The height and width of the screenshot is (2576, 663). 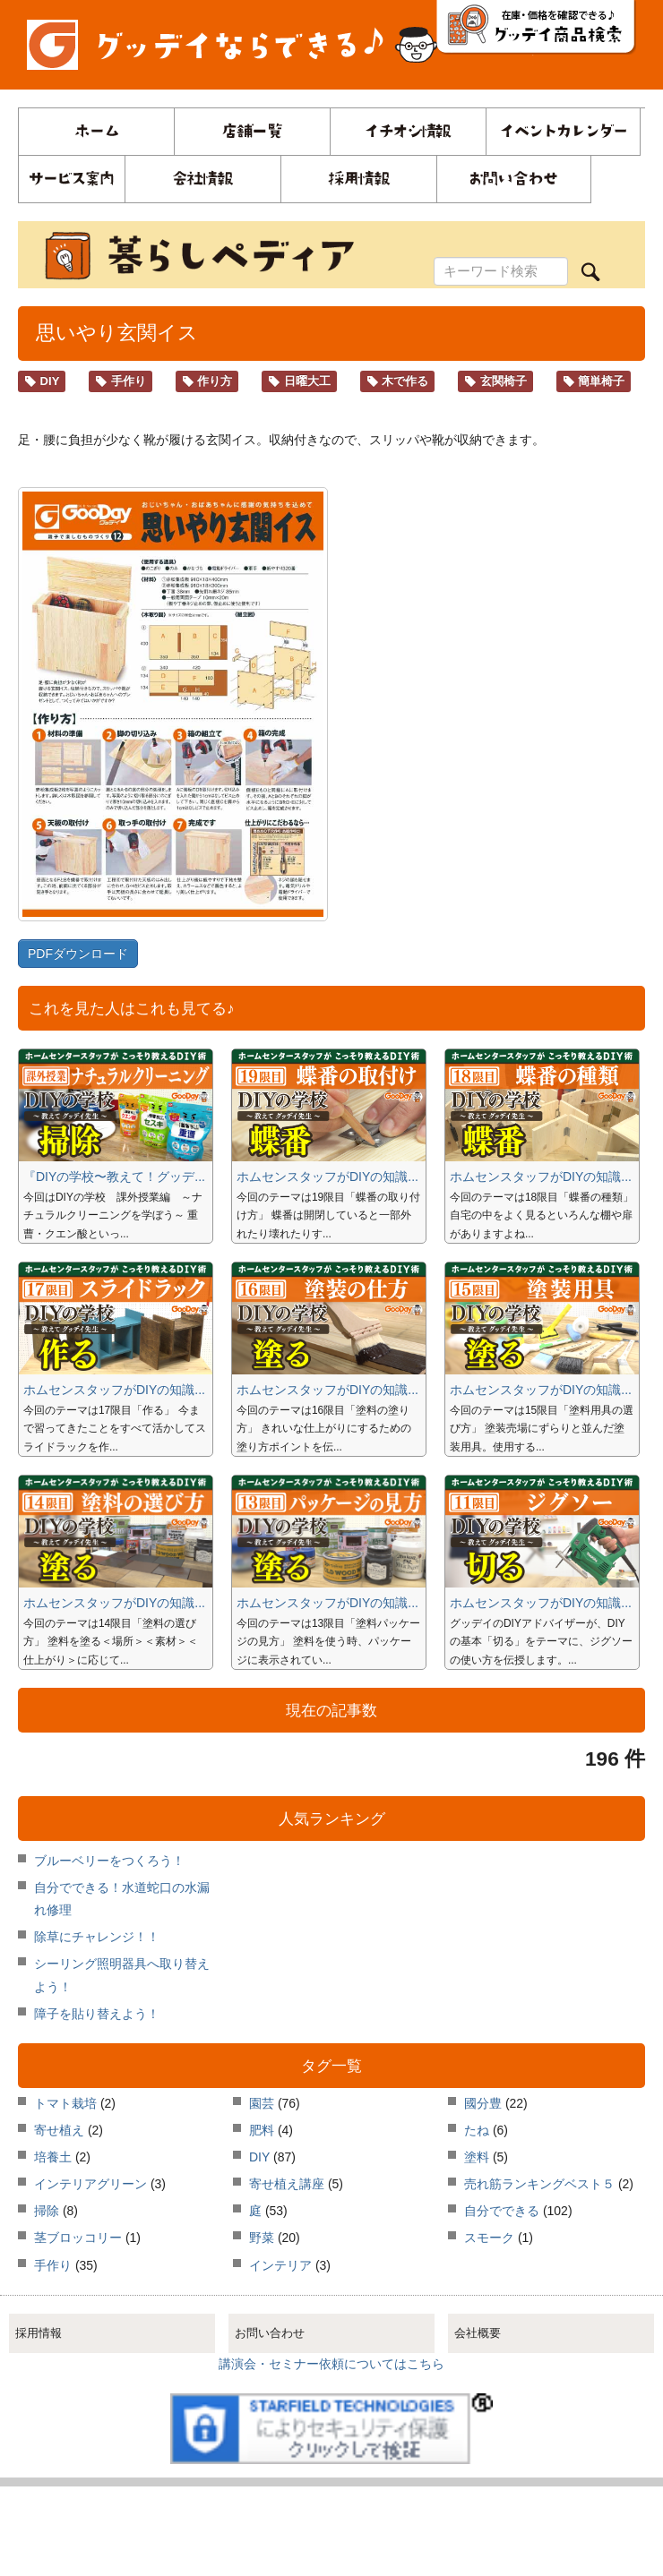 I want to click on インテリア, so click(x=280, y=2265).